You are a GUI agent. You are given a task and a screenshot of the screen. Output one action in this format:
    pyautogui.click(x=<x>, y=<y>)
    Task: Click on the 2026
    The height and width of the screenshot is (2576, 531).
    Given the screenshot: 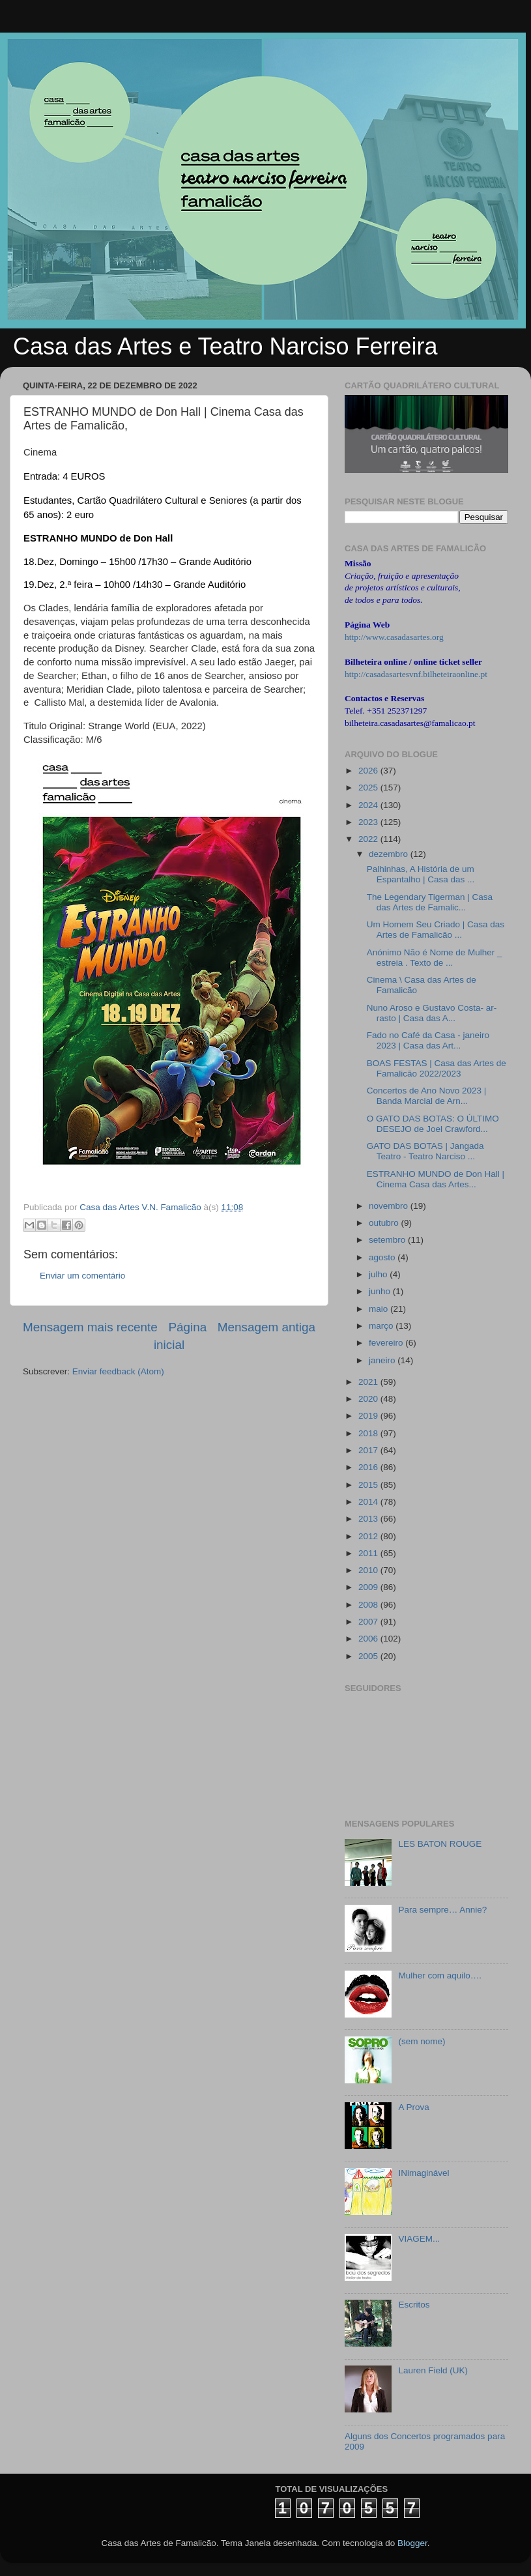 What is the action you would take?
    pyautogui.click(x=369, y=770)
    